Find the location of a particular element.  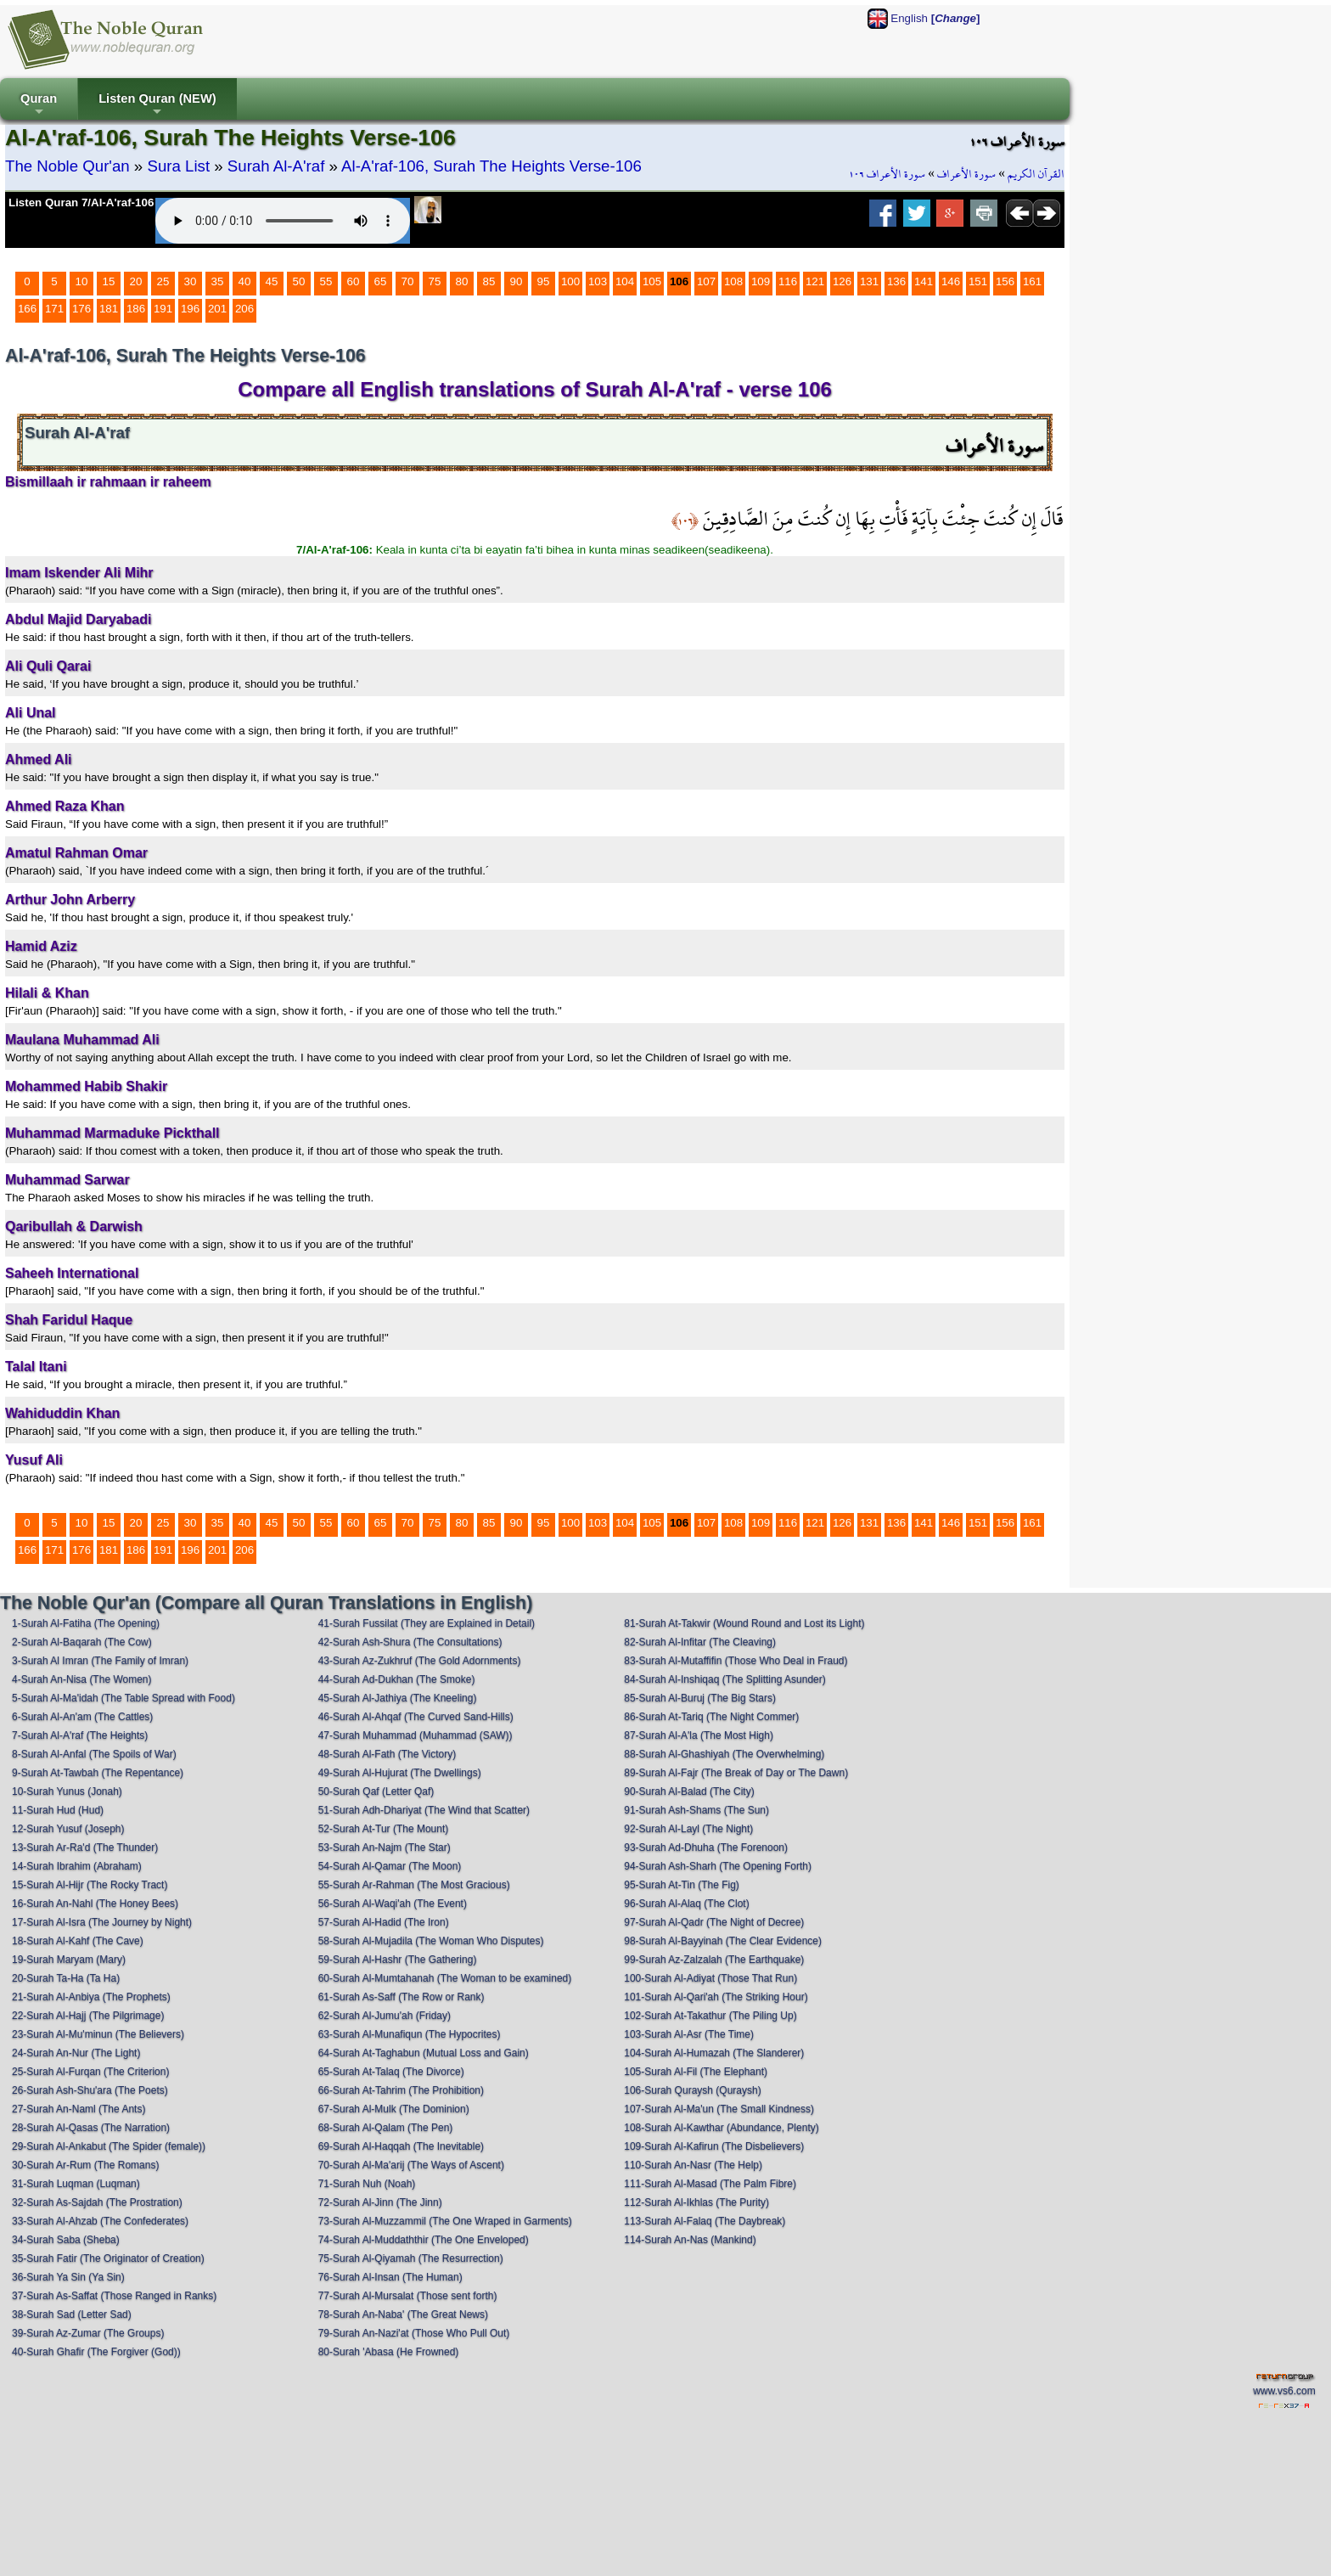

66-Surah At-Tahrim (The Prohibition) is located at coordinates (401, 2090).